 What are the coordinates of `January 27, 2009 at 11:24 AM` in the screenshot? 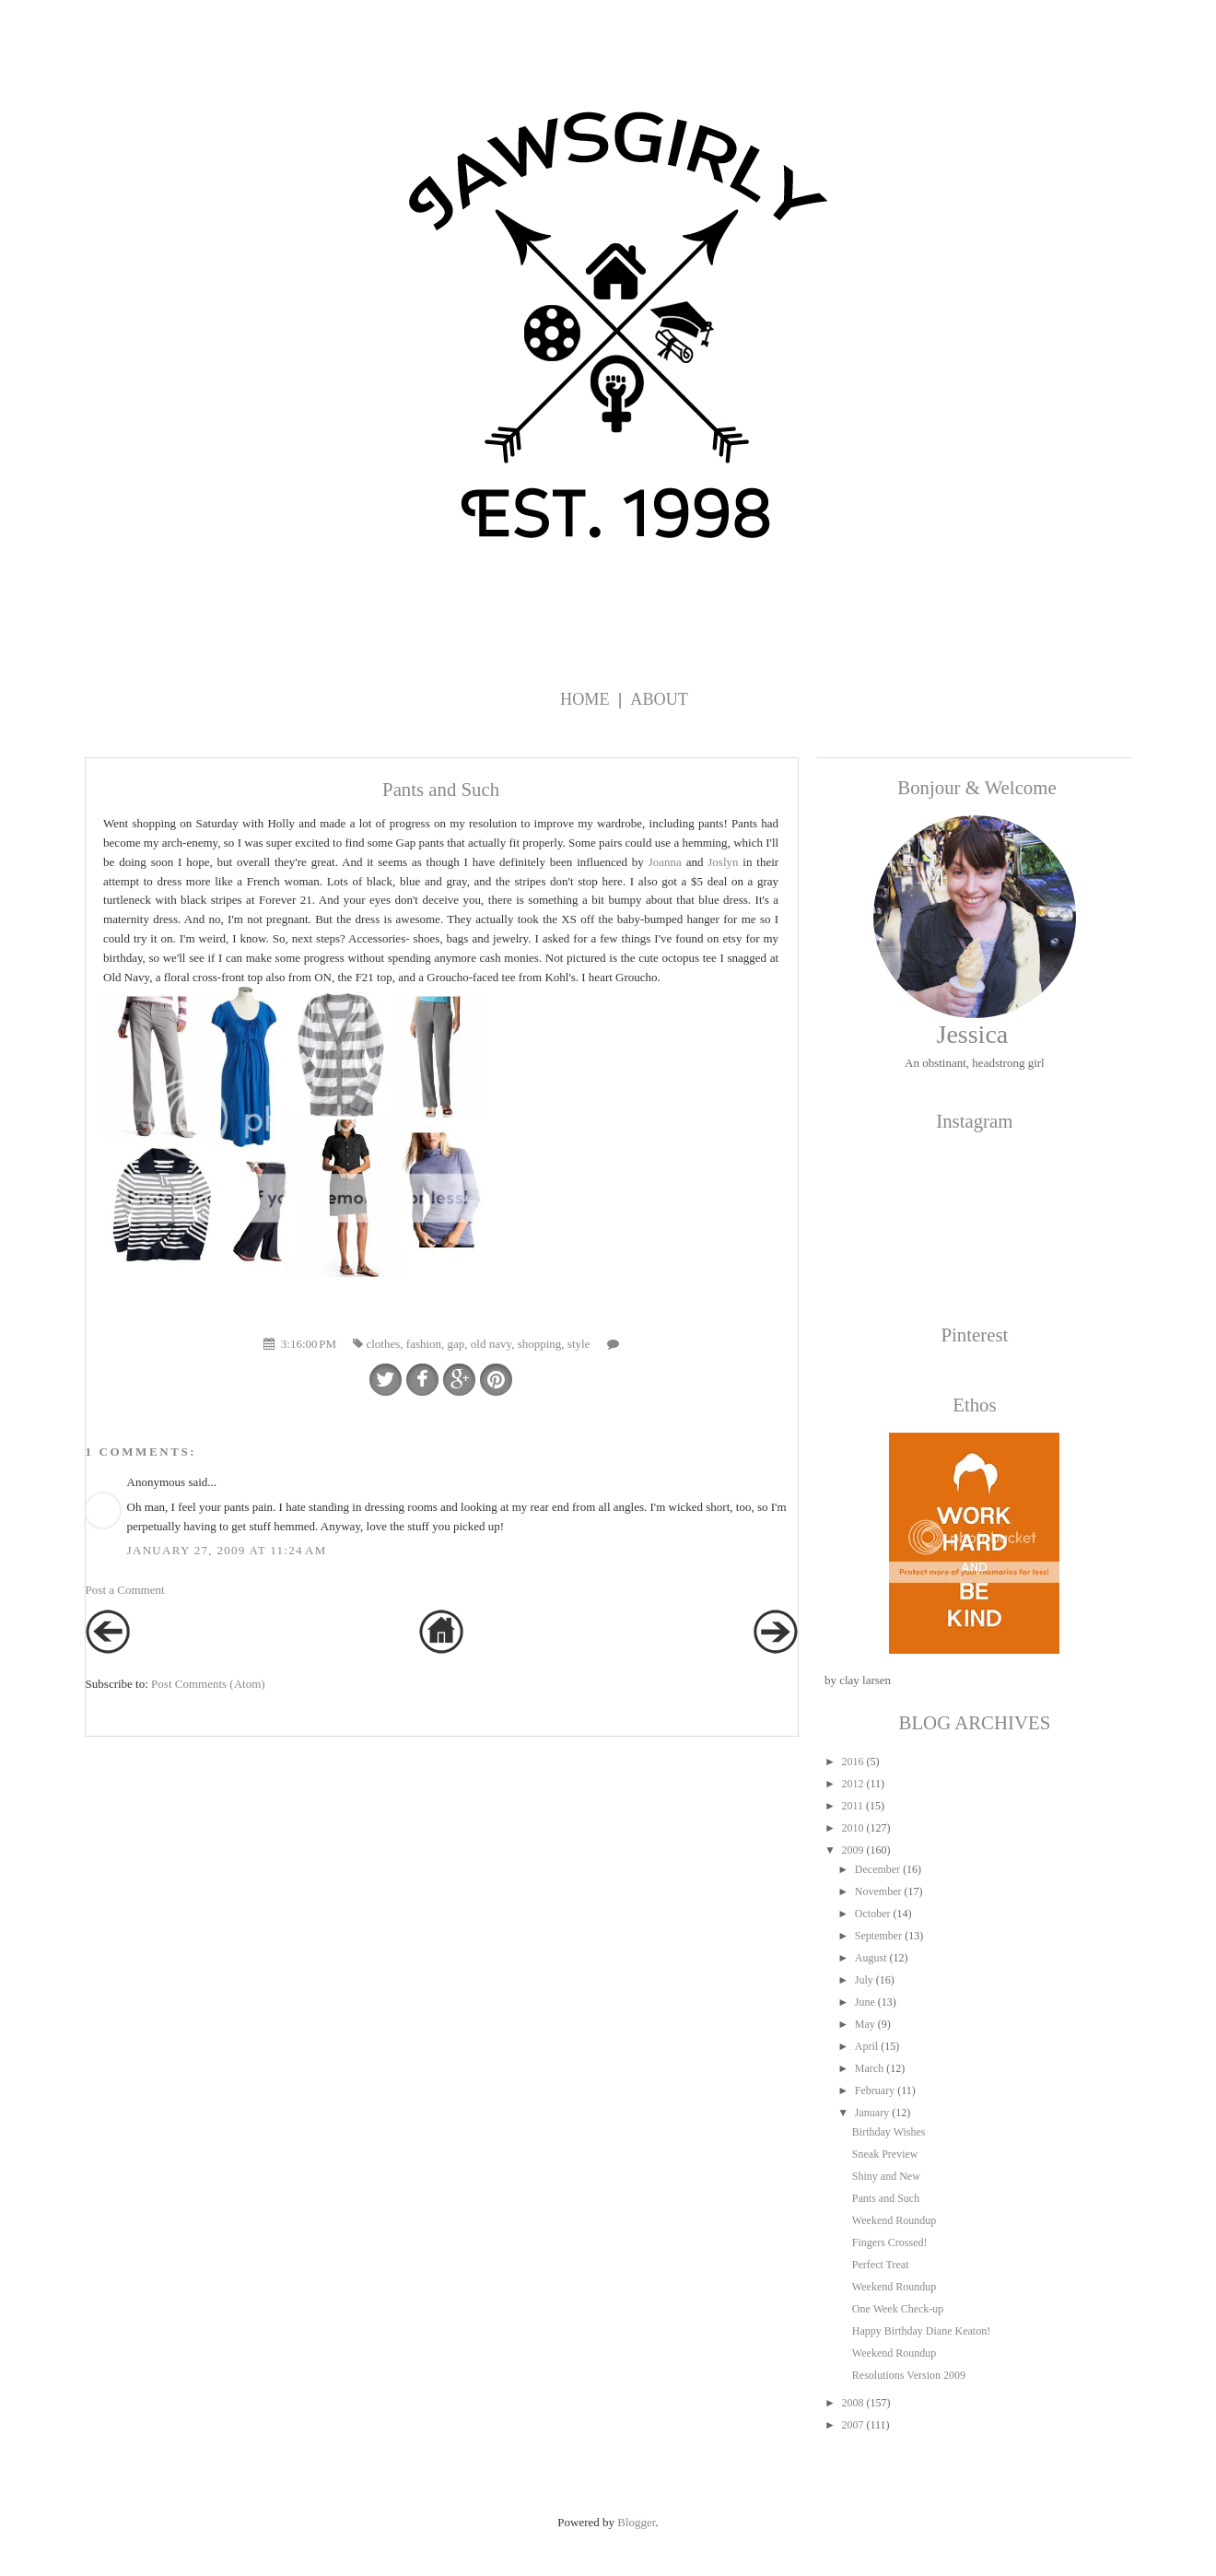 It's located at (227, 1550).